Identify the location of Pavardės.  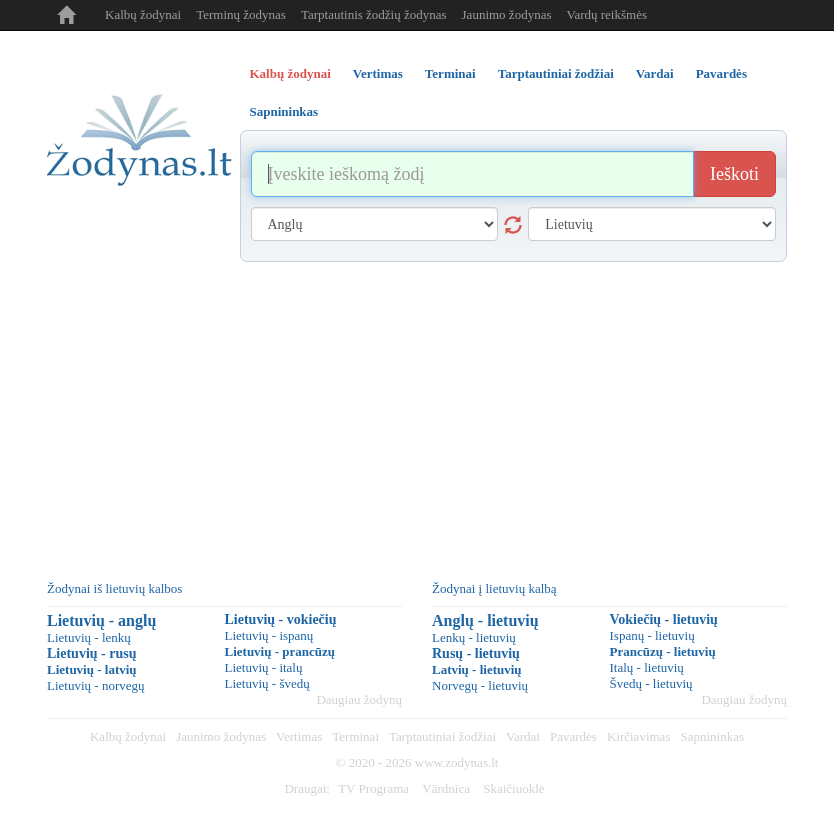
(573, 736).